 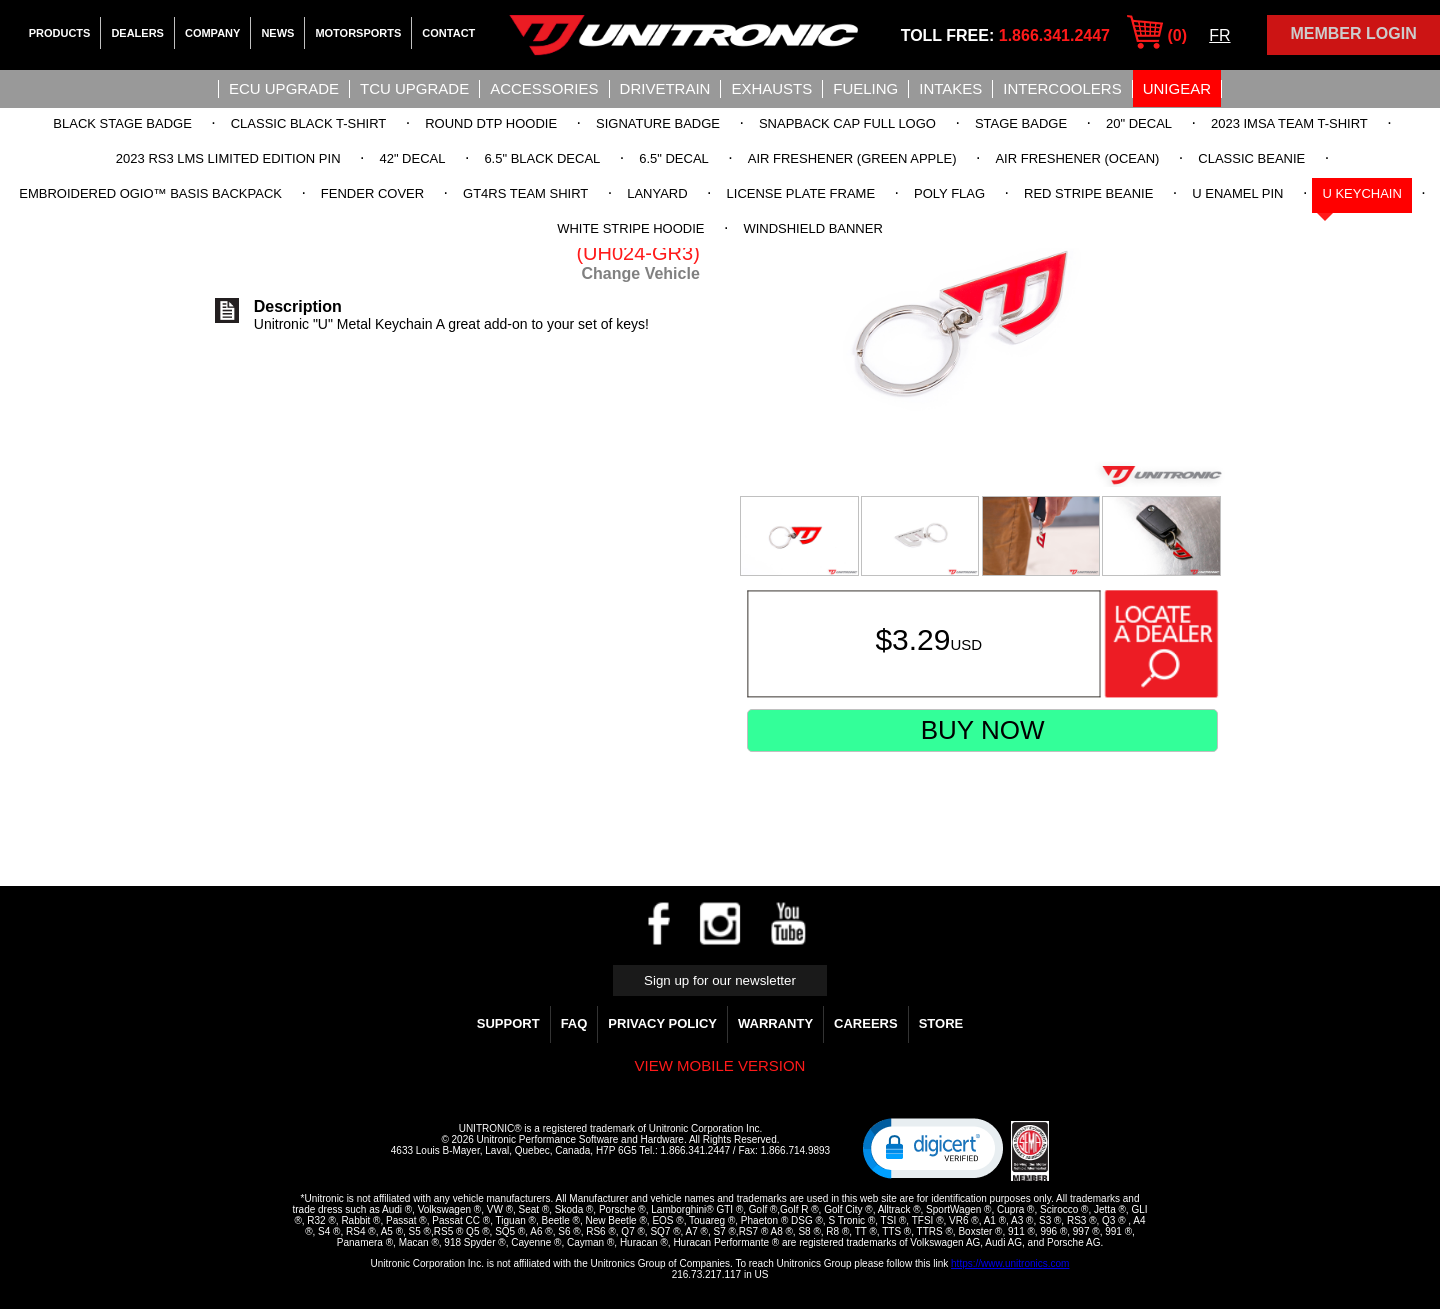 What do you see at coordinates (1088, 193) in the screenshot?
I see `Red Stripe Beanie` at bounding box center [1088, 193].